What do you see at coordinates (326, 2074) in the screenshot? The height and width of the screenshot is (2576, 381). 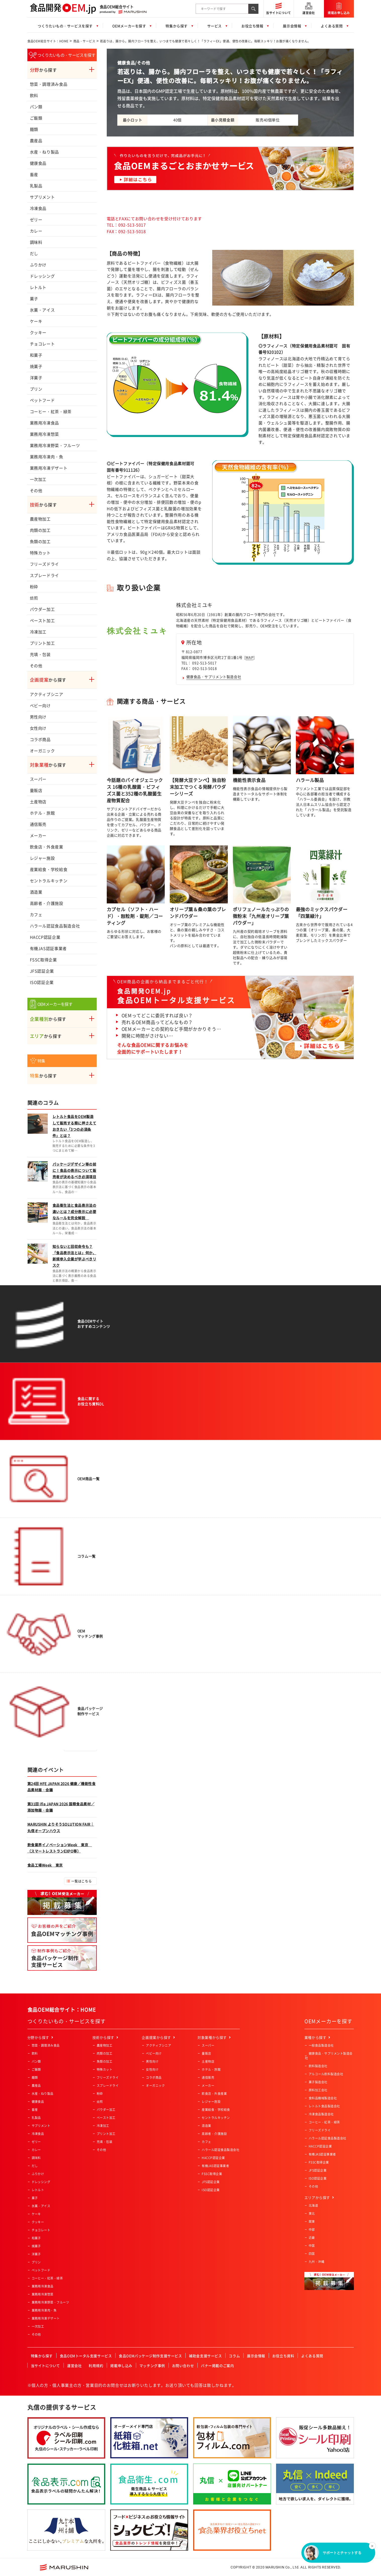 I see `アルコール飲料製造会社` at bounding box center [326, 2074].